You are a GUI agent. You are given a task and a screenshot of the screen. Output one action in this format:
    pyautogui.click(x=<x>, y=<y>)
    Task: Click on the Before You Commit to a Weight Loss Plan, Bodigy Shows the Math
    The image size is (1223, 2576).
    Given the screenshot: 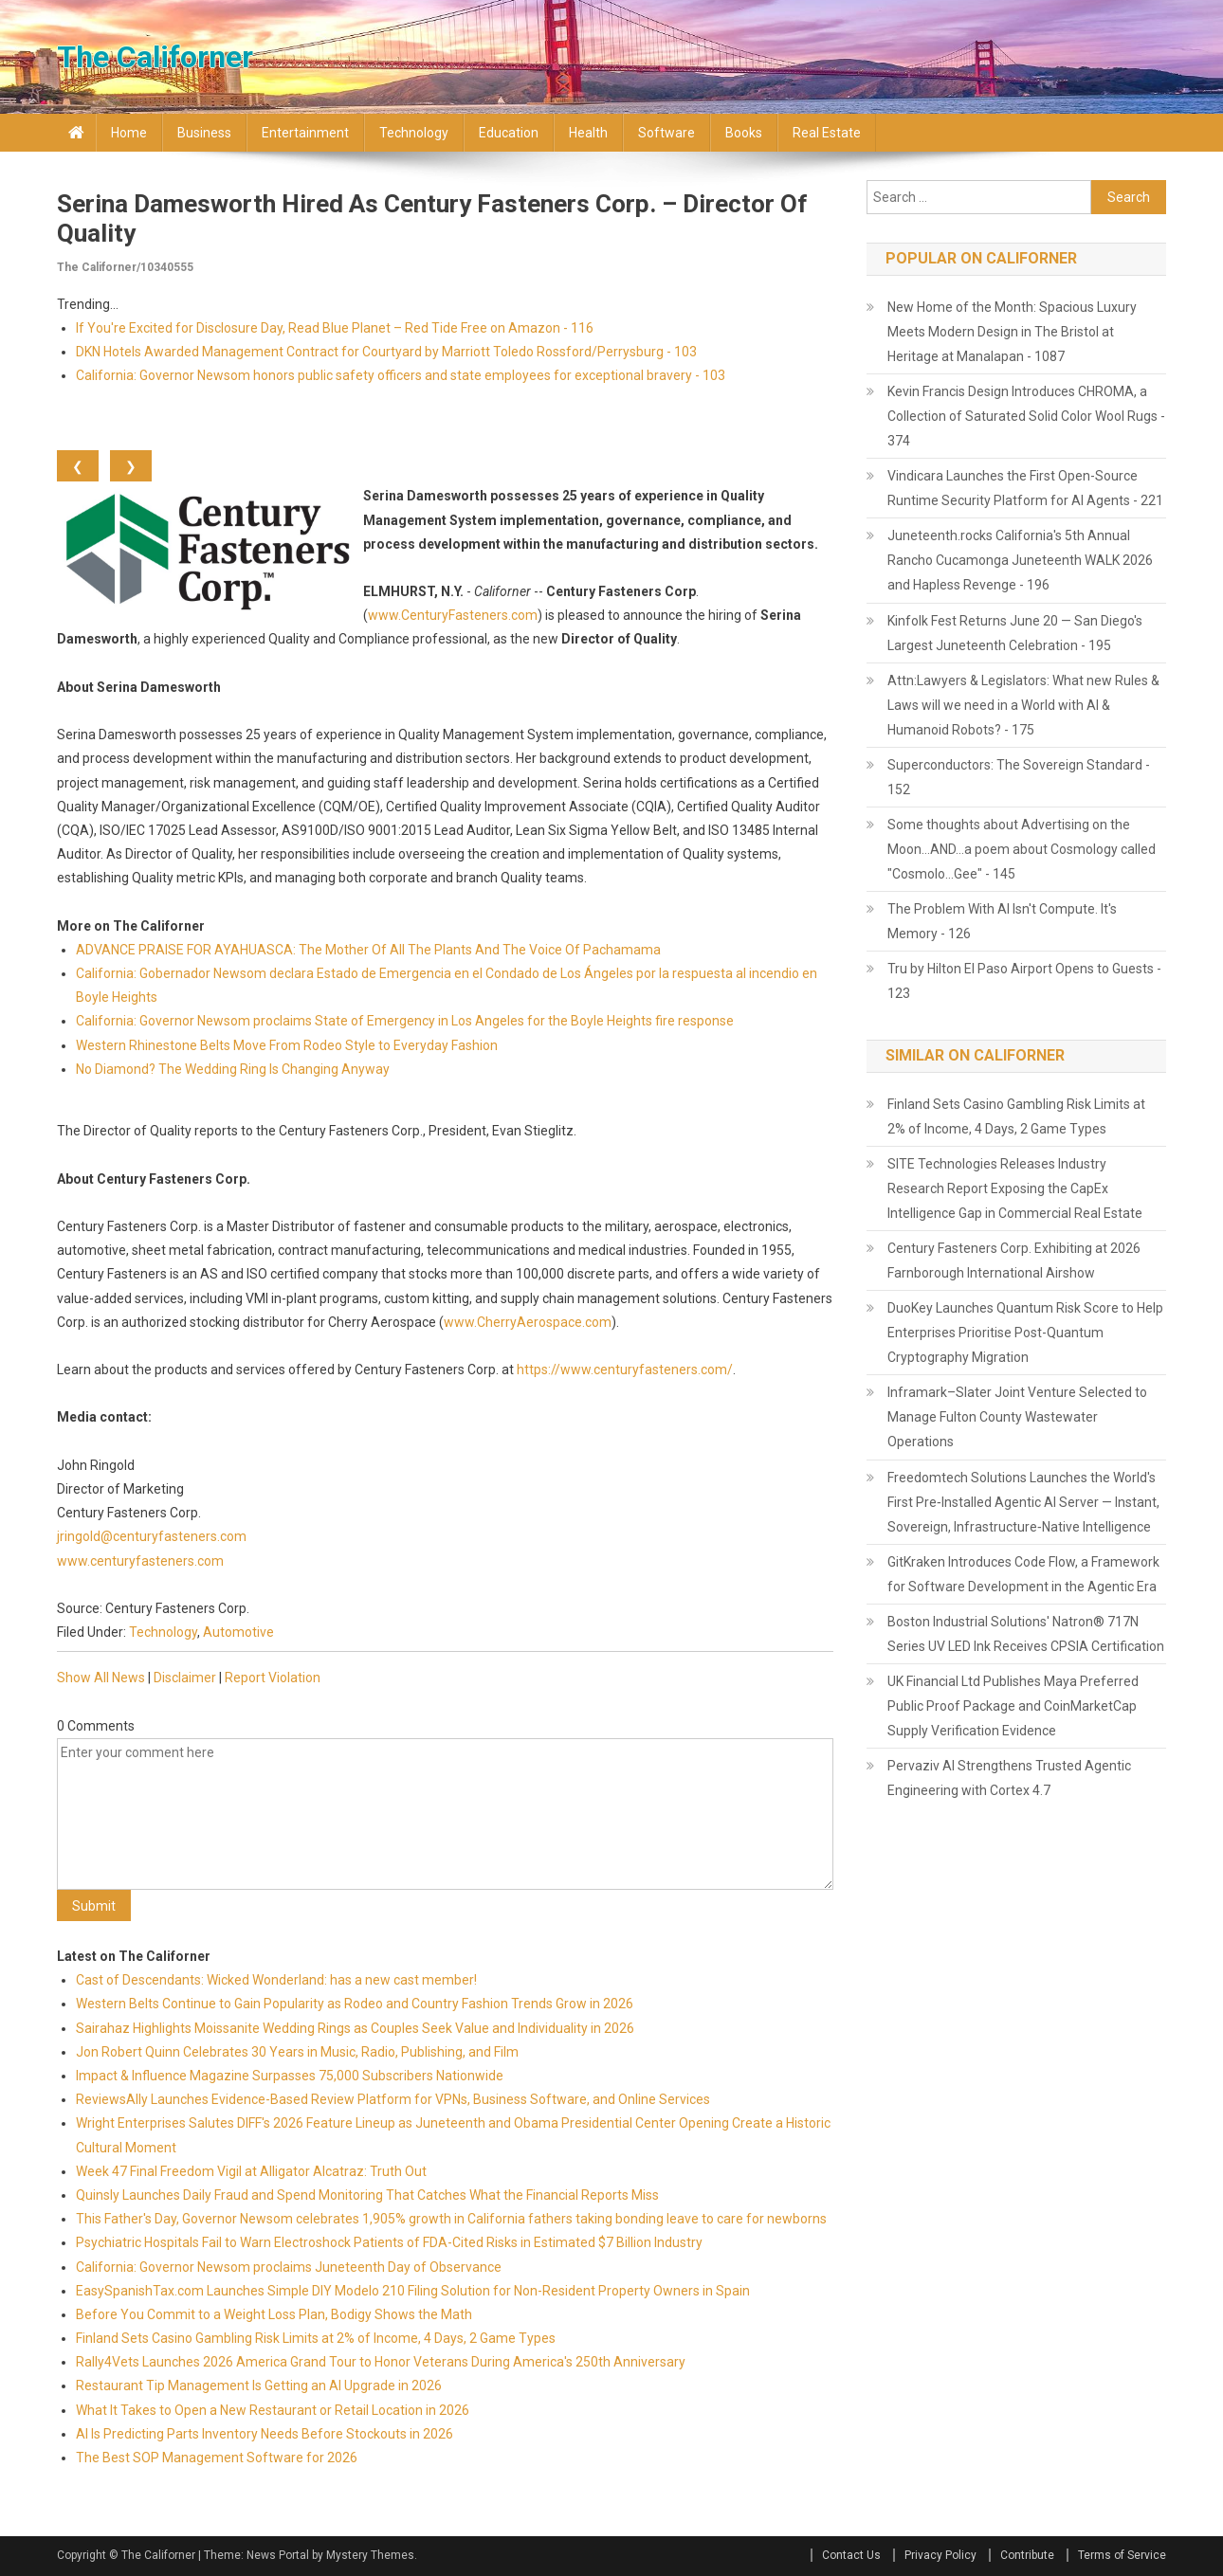 What is the action you would take?
    pyautogui.click(x=274, y=2314)
    